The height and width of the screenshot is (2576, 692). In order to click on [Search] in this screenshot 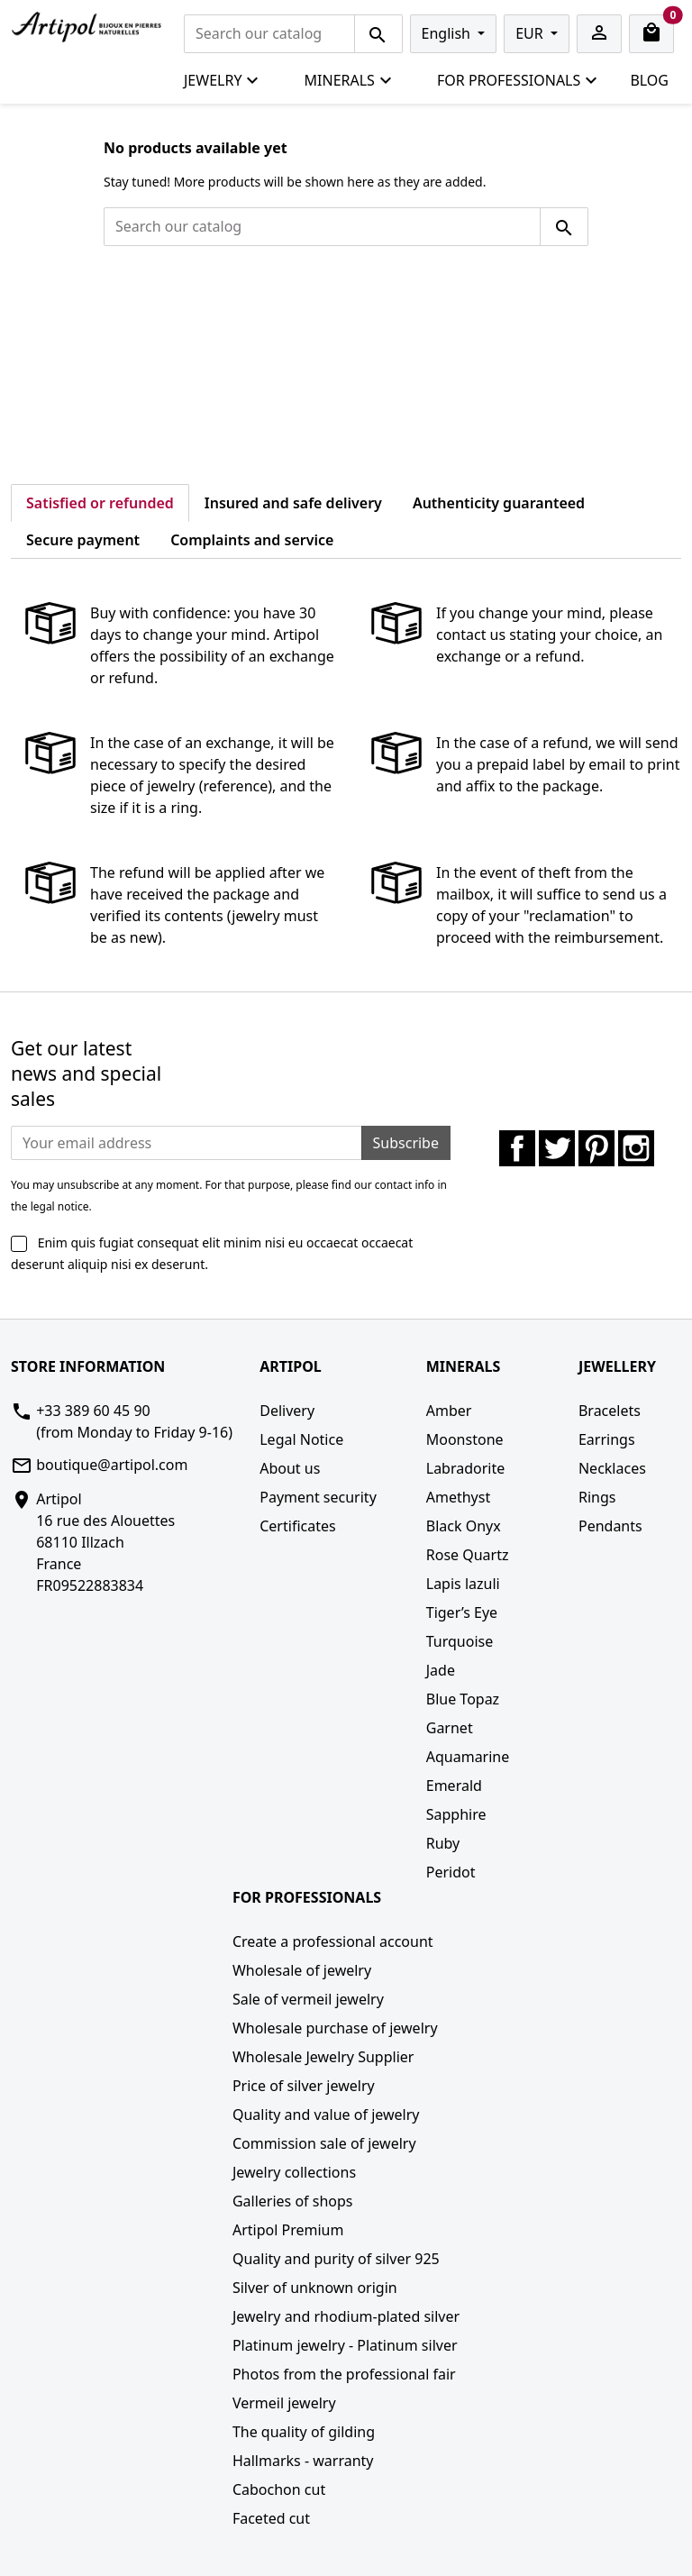, I will do `click(269, 33)`.